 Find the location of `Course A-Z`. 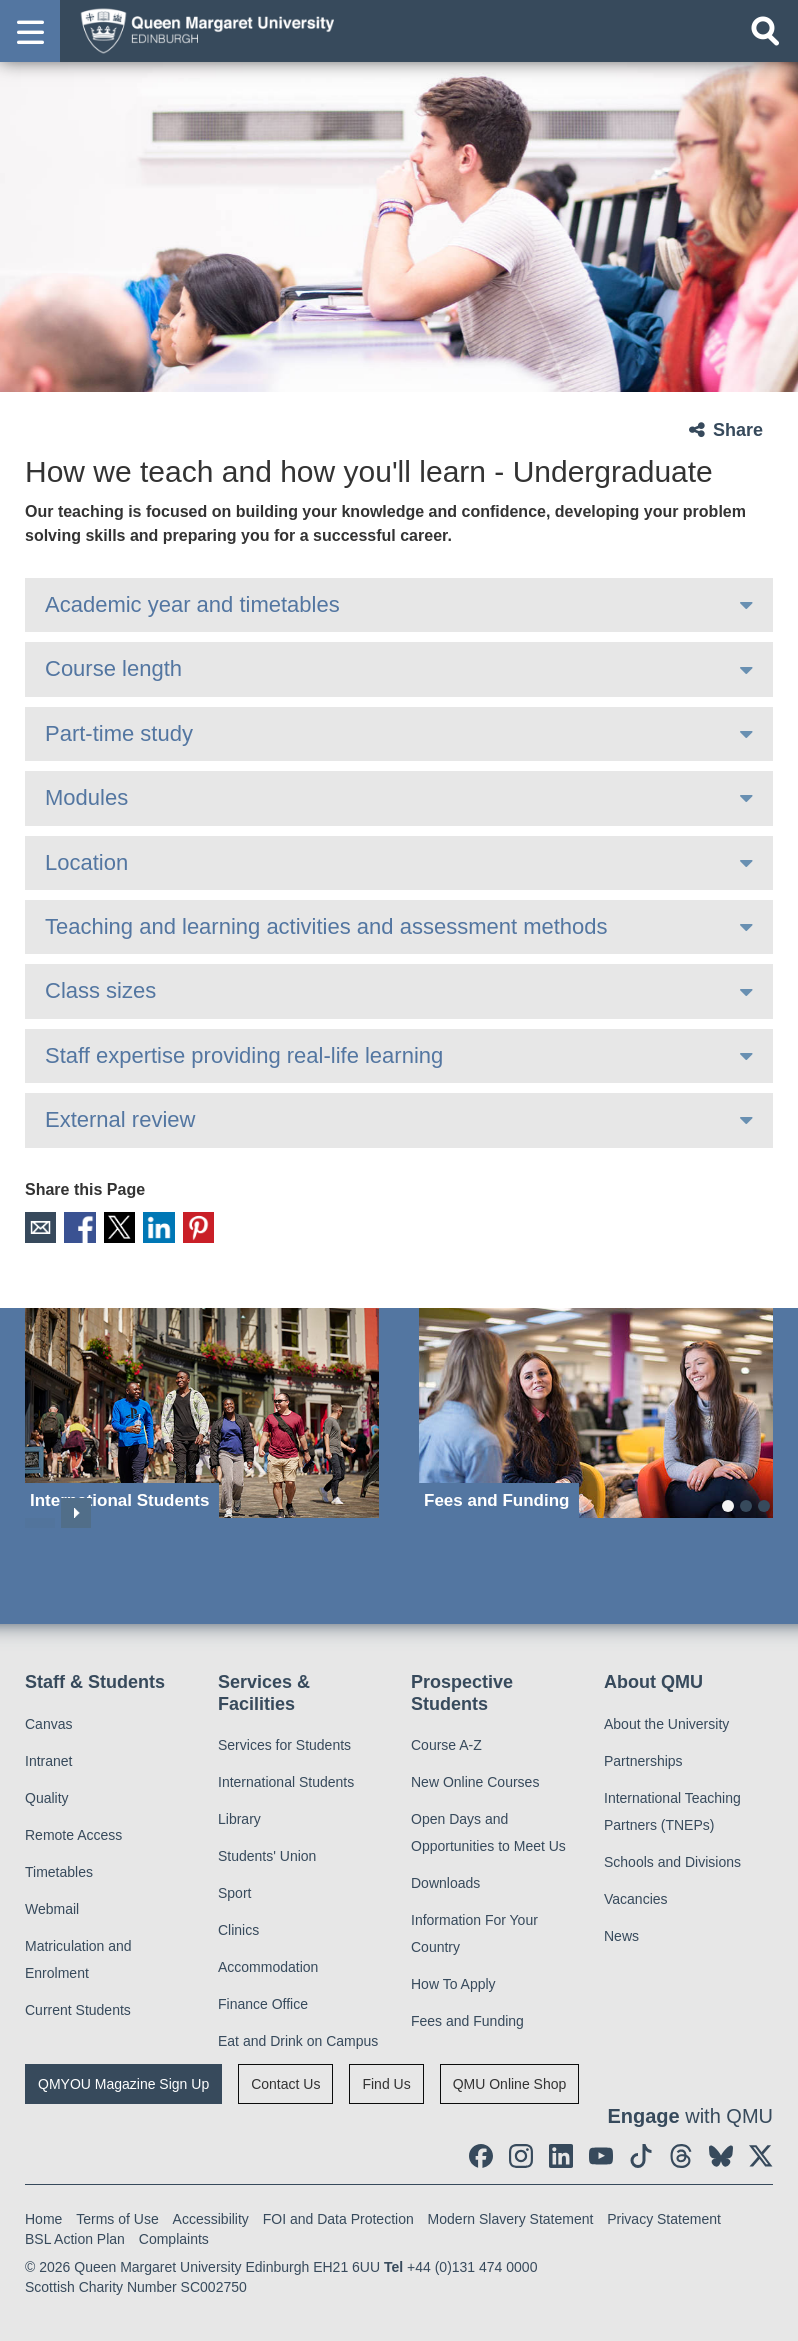

Course A-Z is located at coordinates (446, 1741).